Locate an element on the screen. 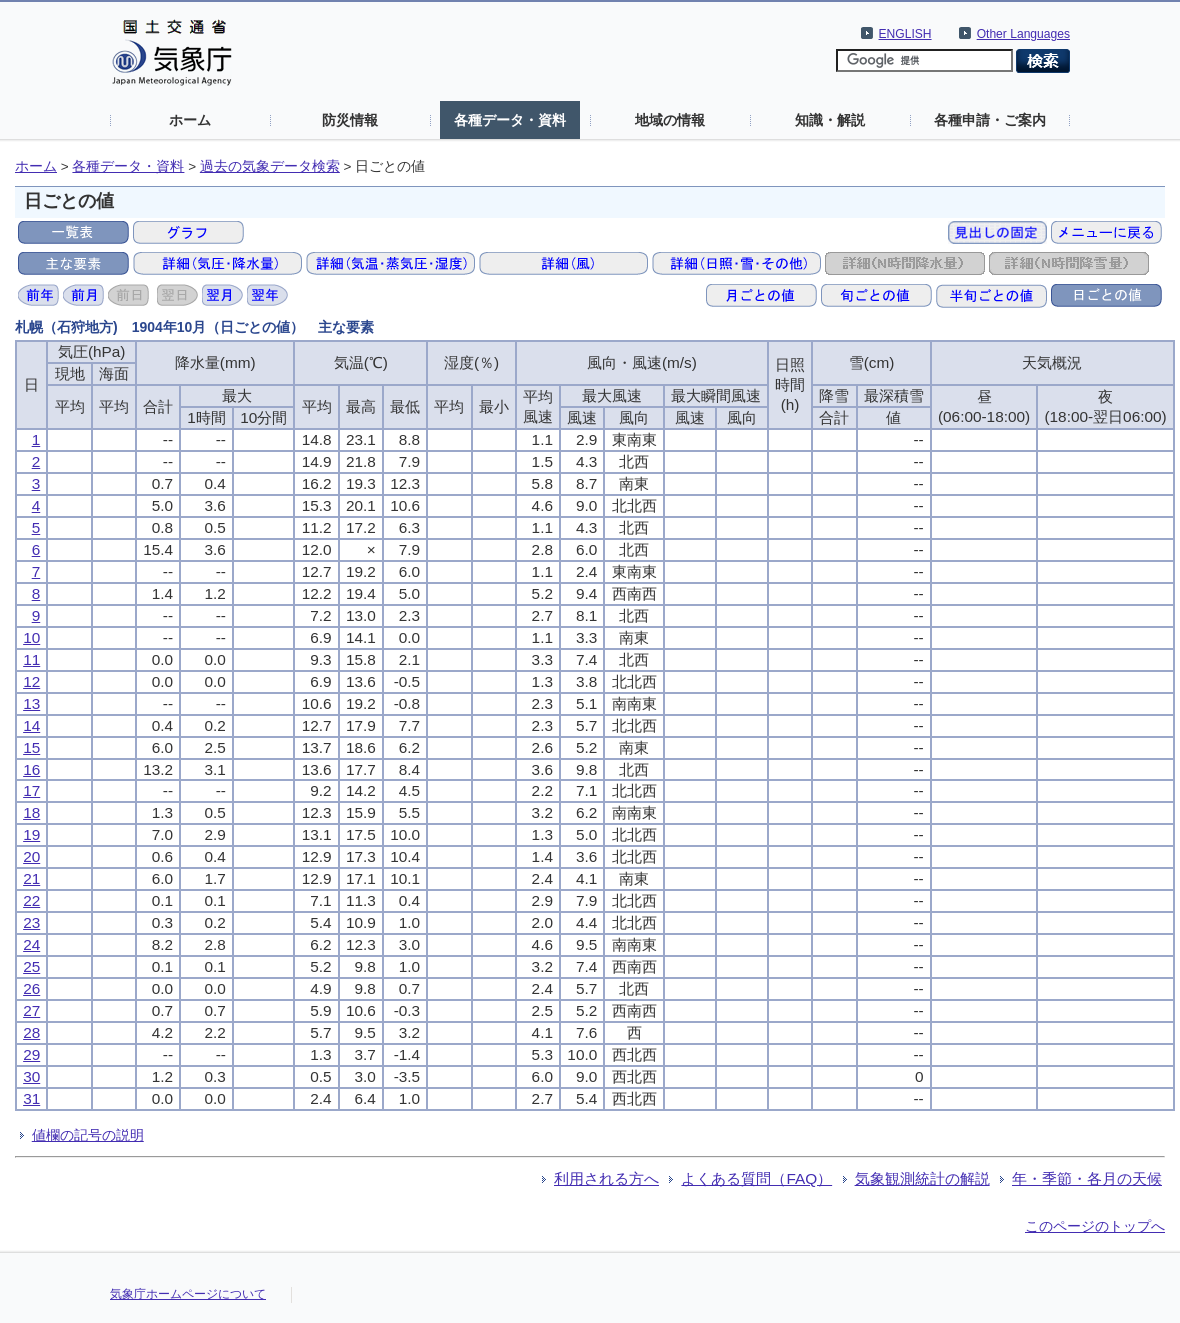  15 is located at coordinates (31, 747).